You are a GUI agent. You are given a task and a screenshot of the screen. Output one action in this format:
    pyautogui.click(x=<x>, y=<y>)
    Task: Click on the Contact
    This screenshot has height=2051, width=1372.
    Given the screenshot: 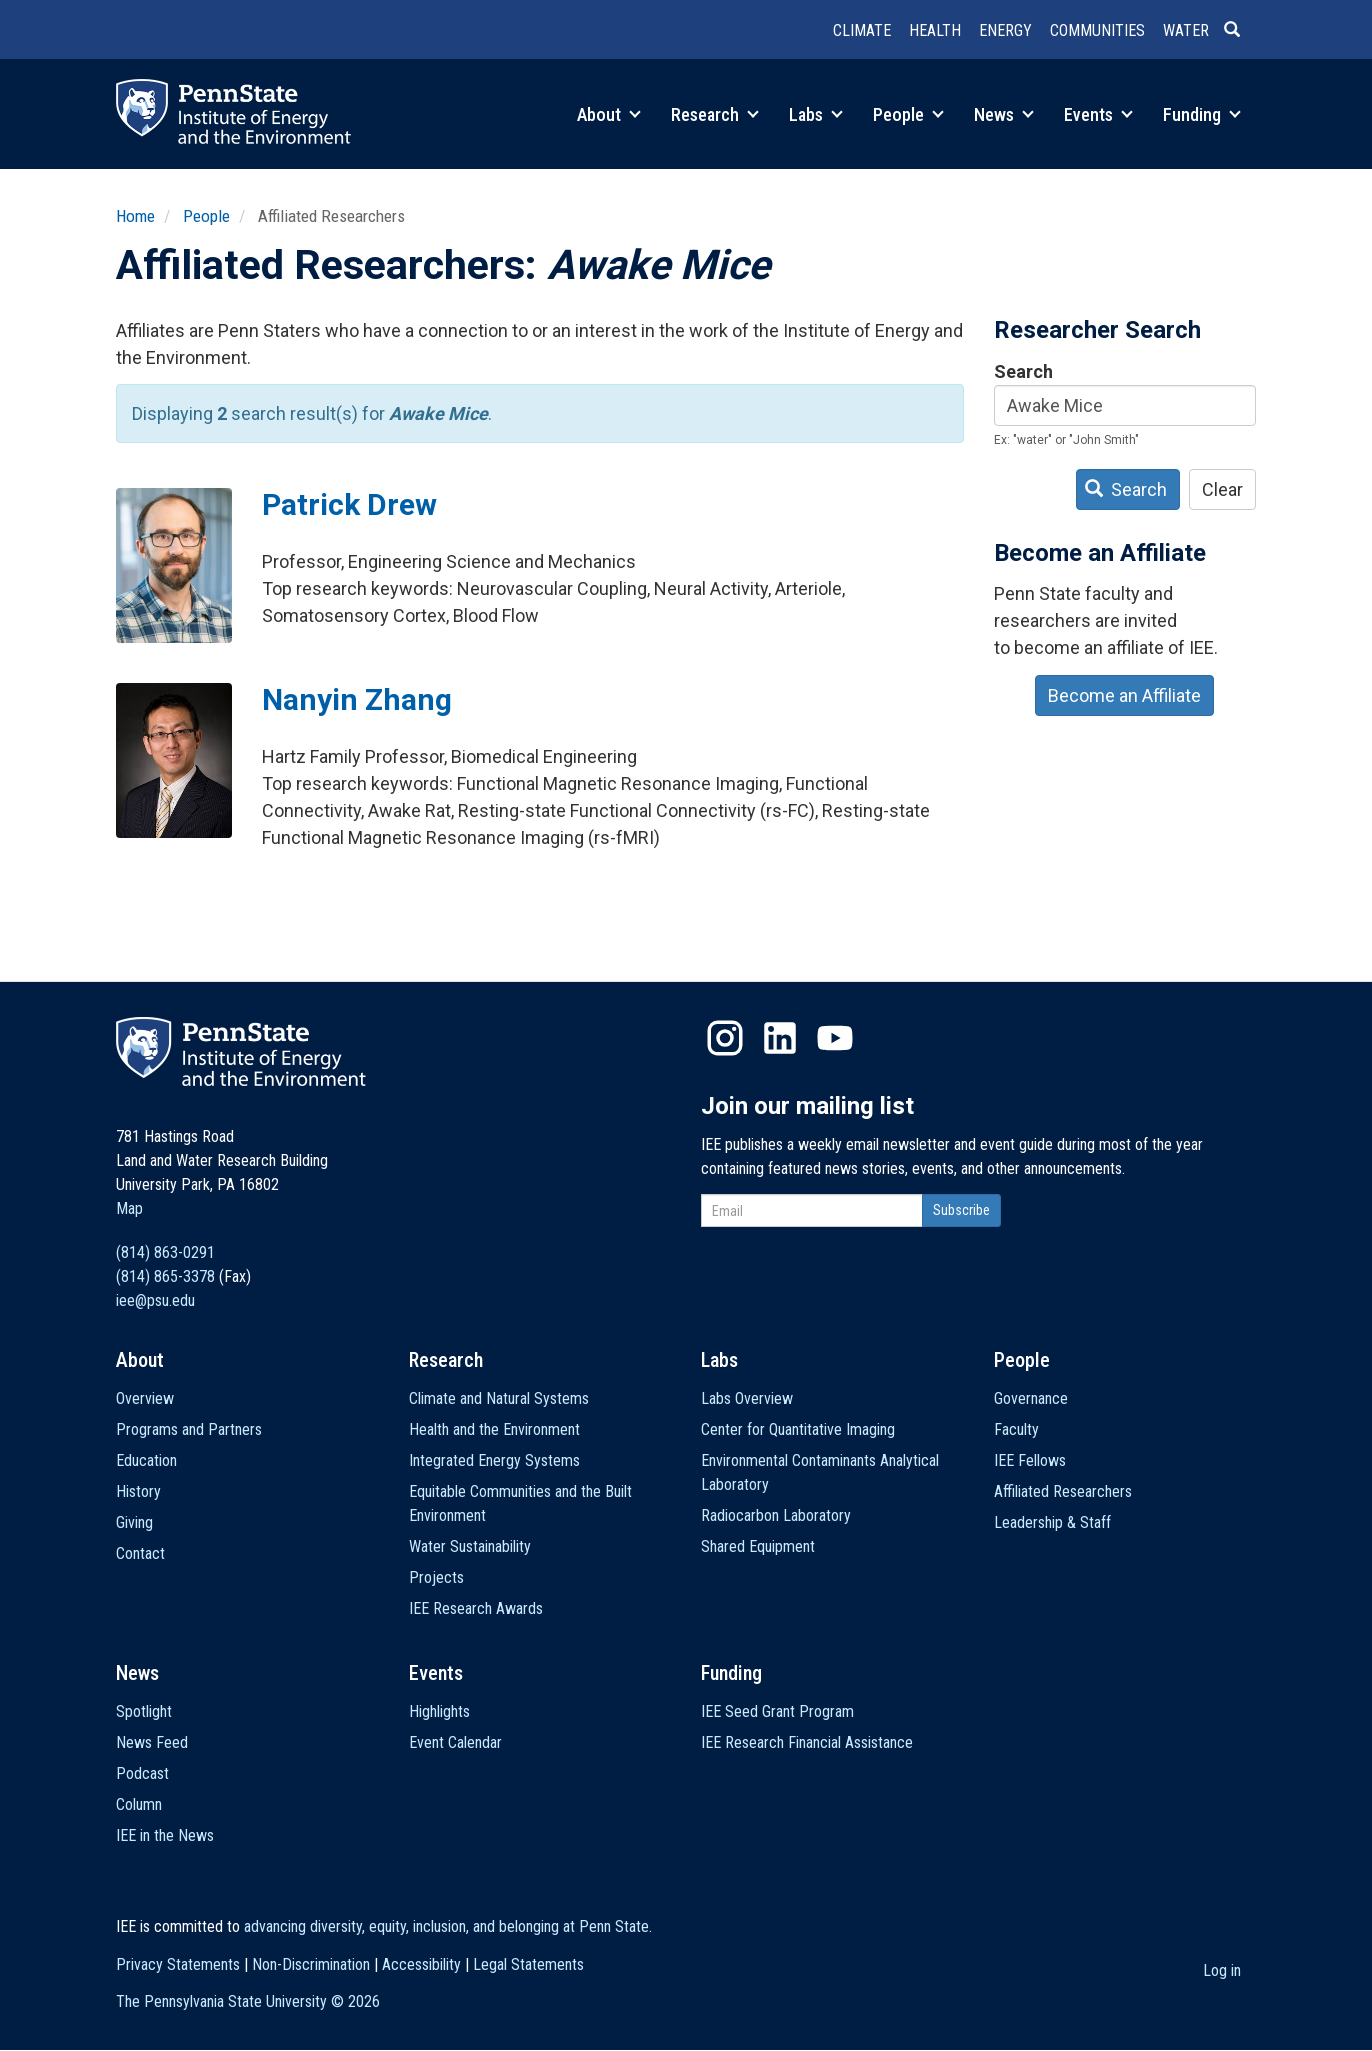 What is the action you would take?
    pyautogui.click(x=140, y=1553)
    